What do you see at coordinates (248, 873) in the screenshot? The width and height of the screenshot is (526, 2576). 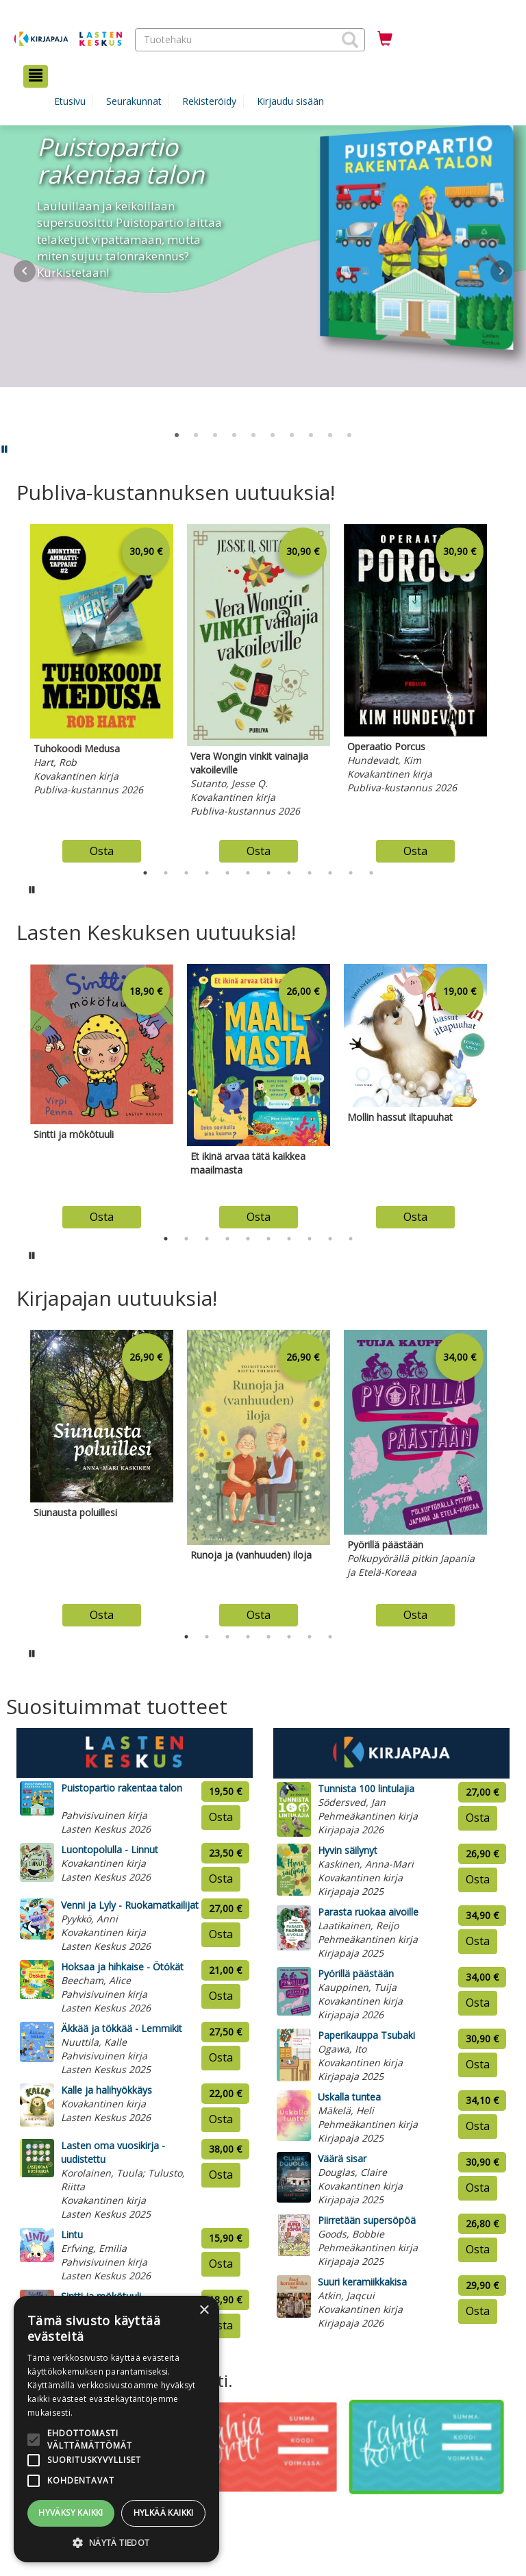 I see `6 [tab]` at bounding box center [248, 873].